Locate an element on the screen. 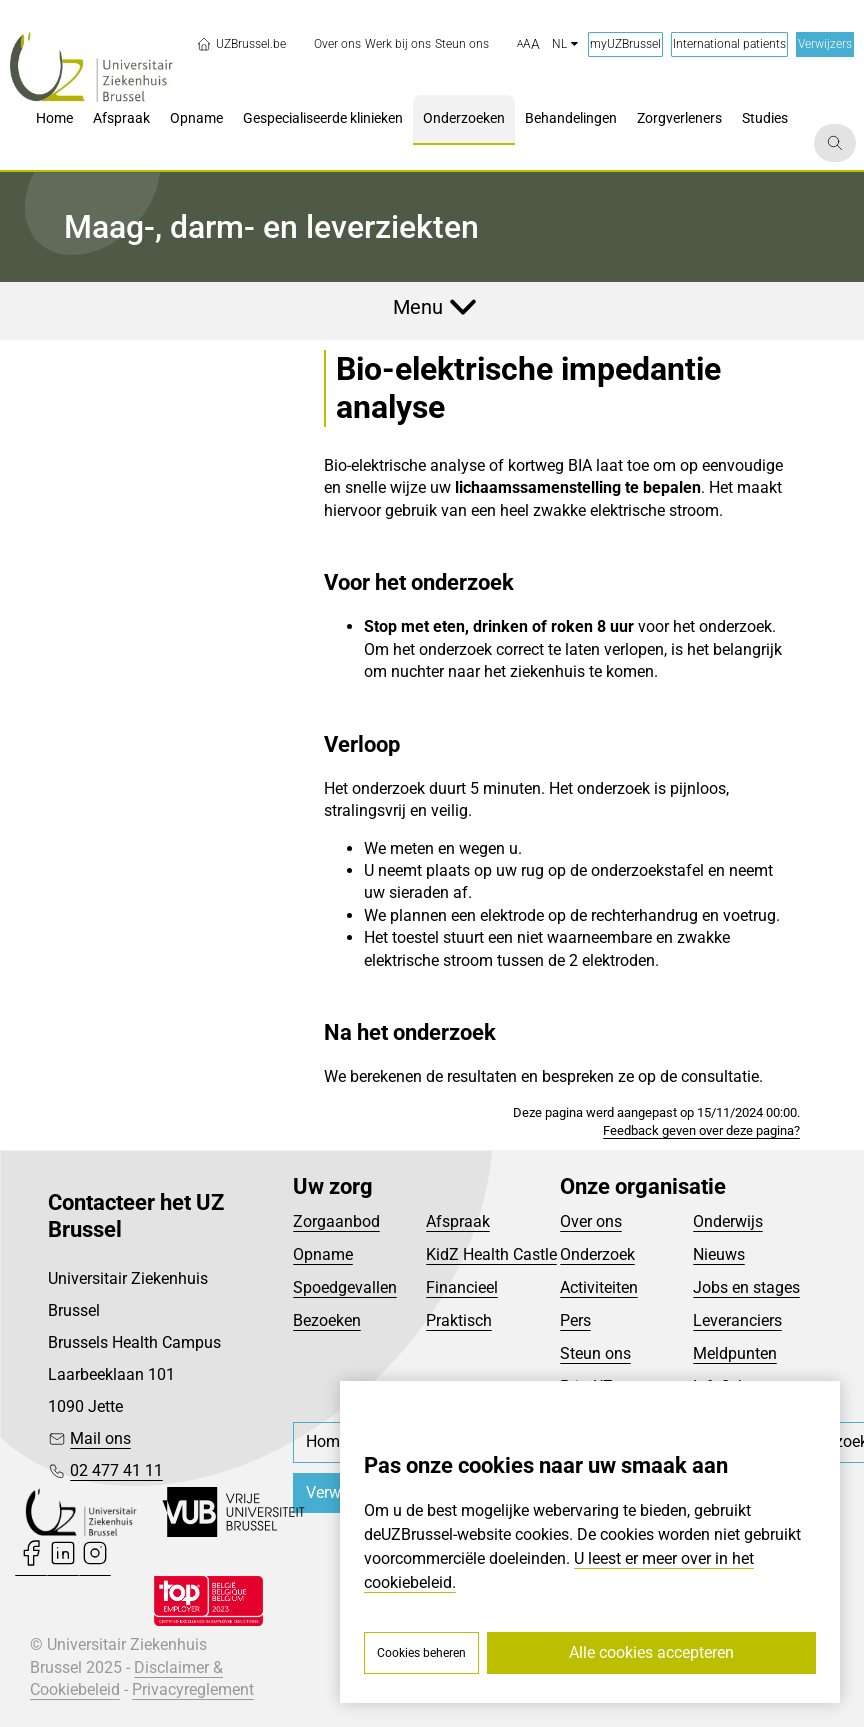 Image resolution: width=864 pixels, height=1727 pixels. 02 477 41 11 is located at coordinates (116, 1470).